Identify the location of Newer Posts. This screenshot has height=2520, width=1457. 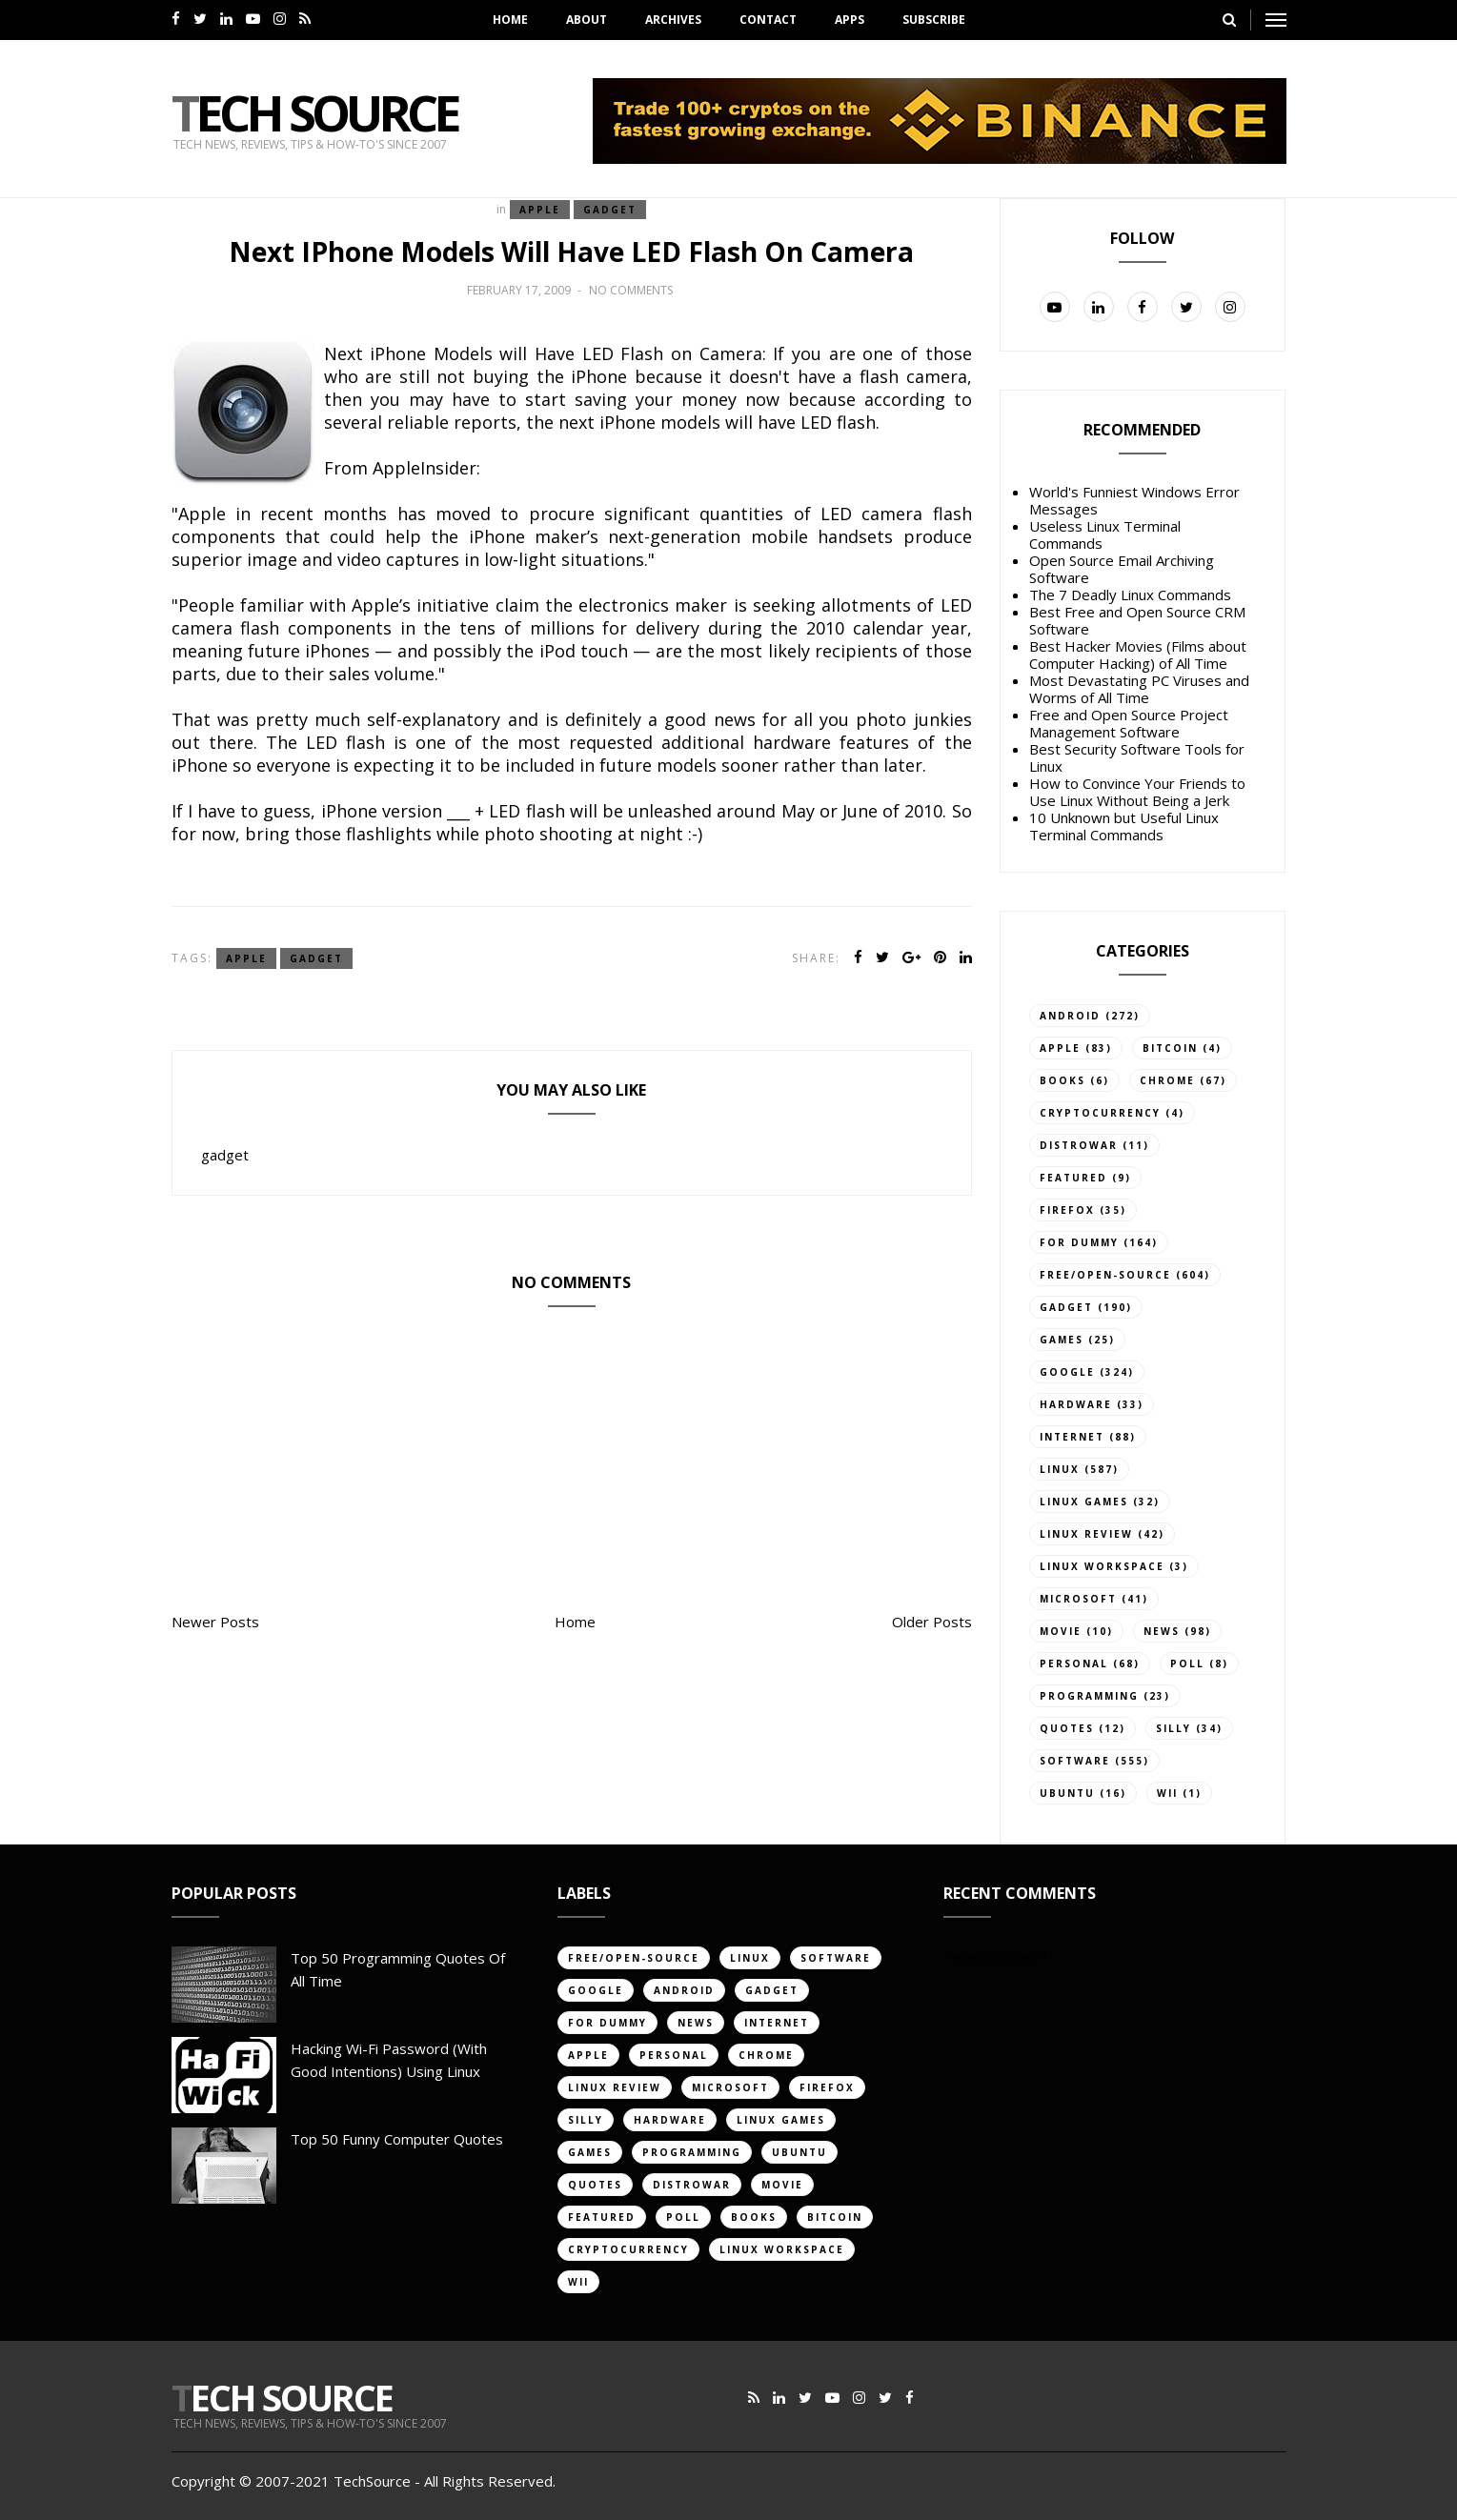
(215, 1621).